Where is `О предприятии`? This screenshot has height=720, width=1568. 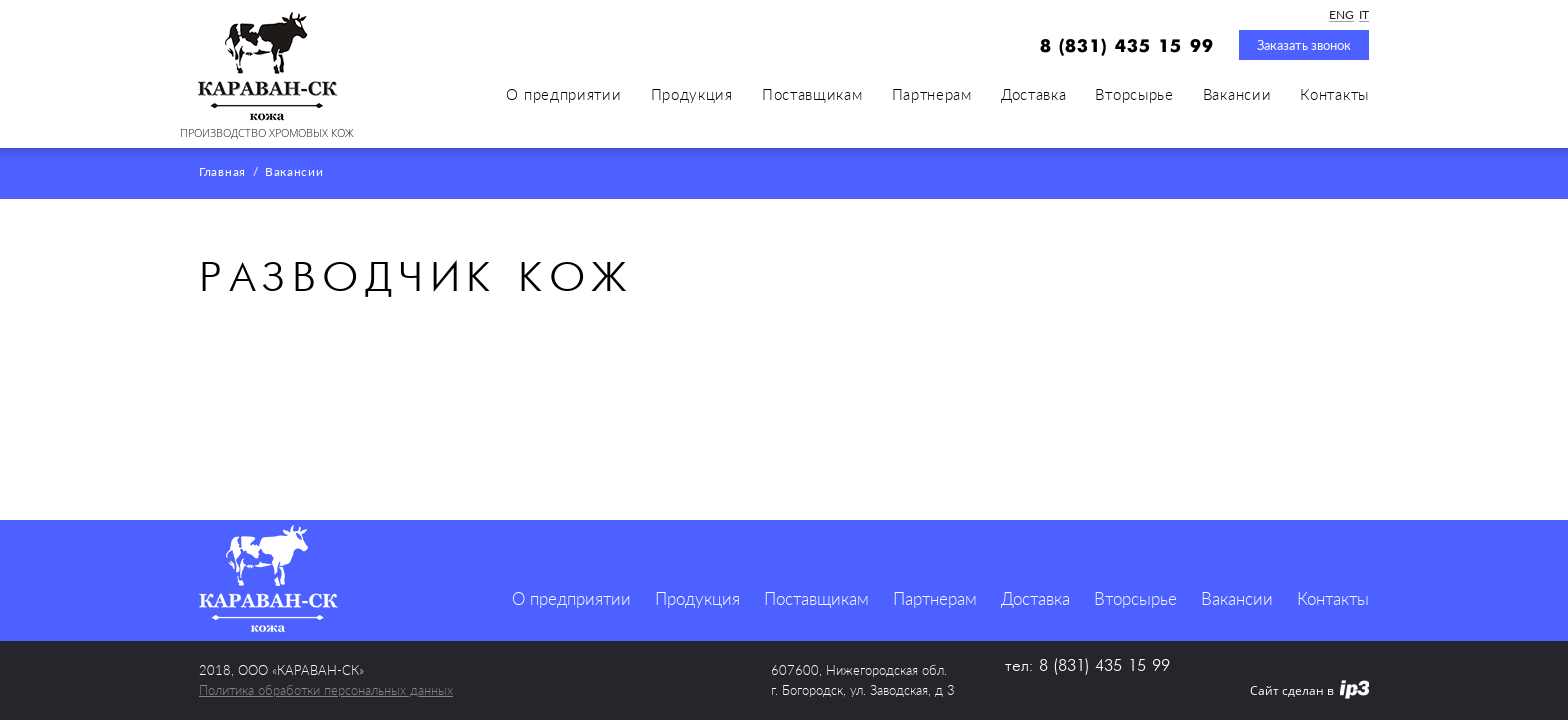
О предприятии is located at coordinates (563, 94).